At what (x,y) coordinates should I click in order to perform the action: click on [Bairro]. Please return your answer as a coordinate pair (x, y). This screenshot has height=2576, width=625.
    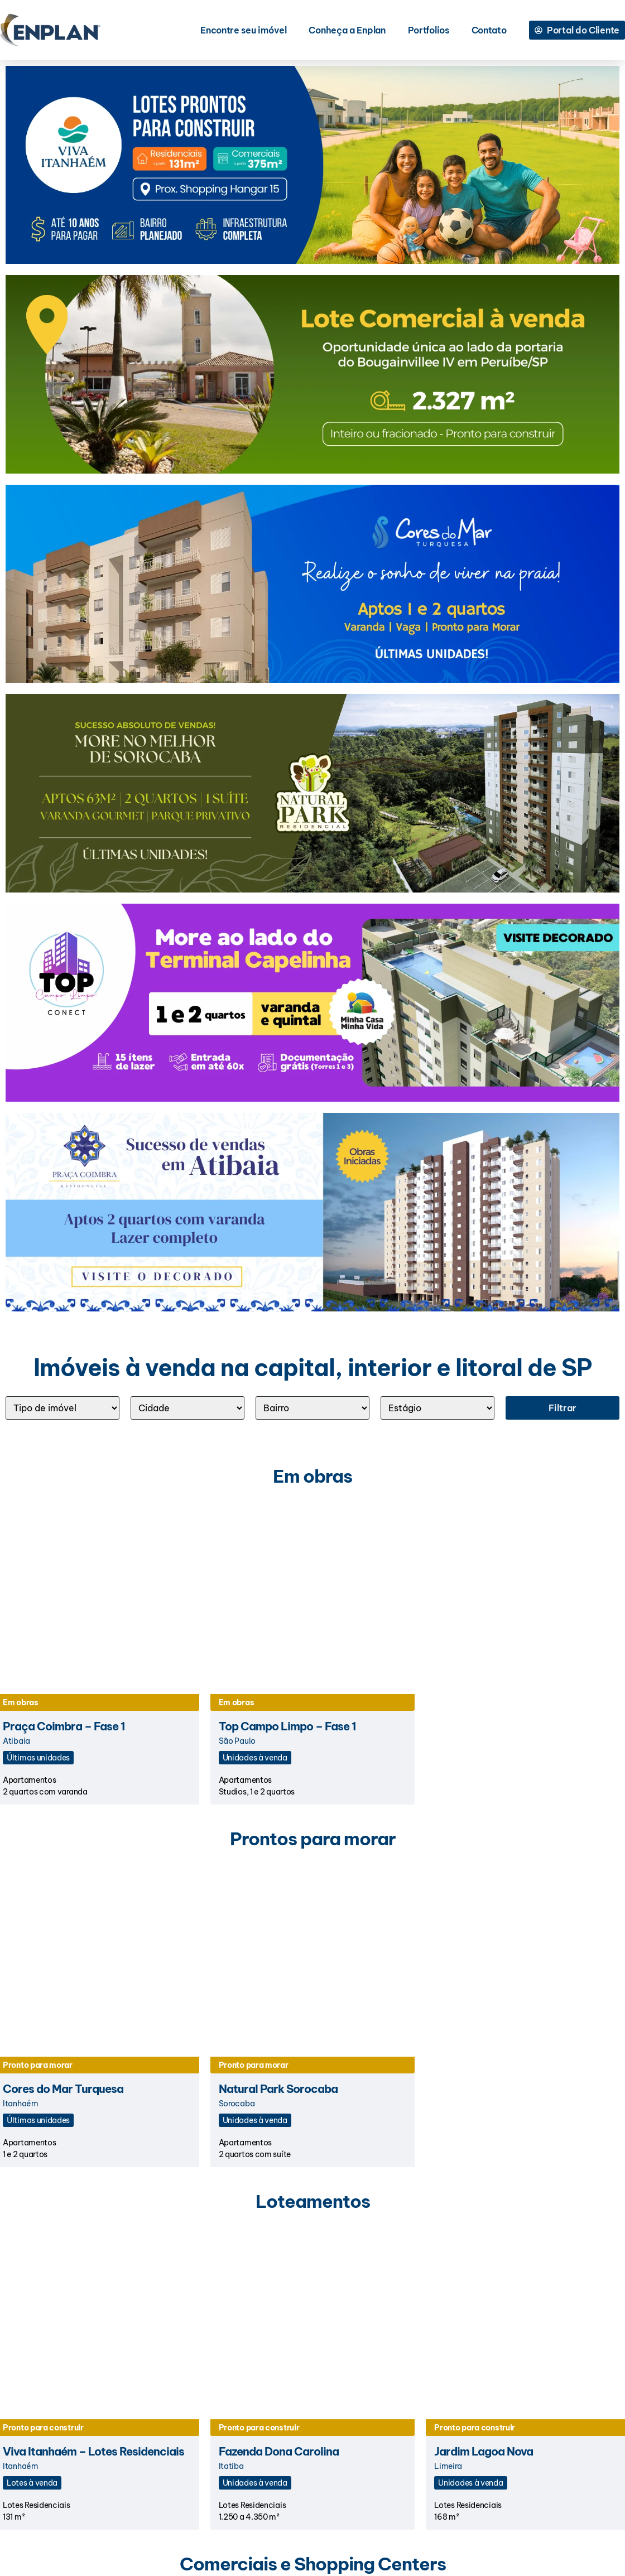
    Looking at the image, I should click on (312, 1408).